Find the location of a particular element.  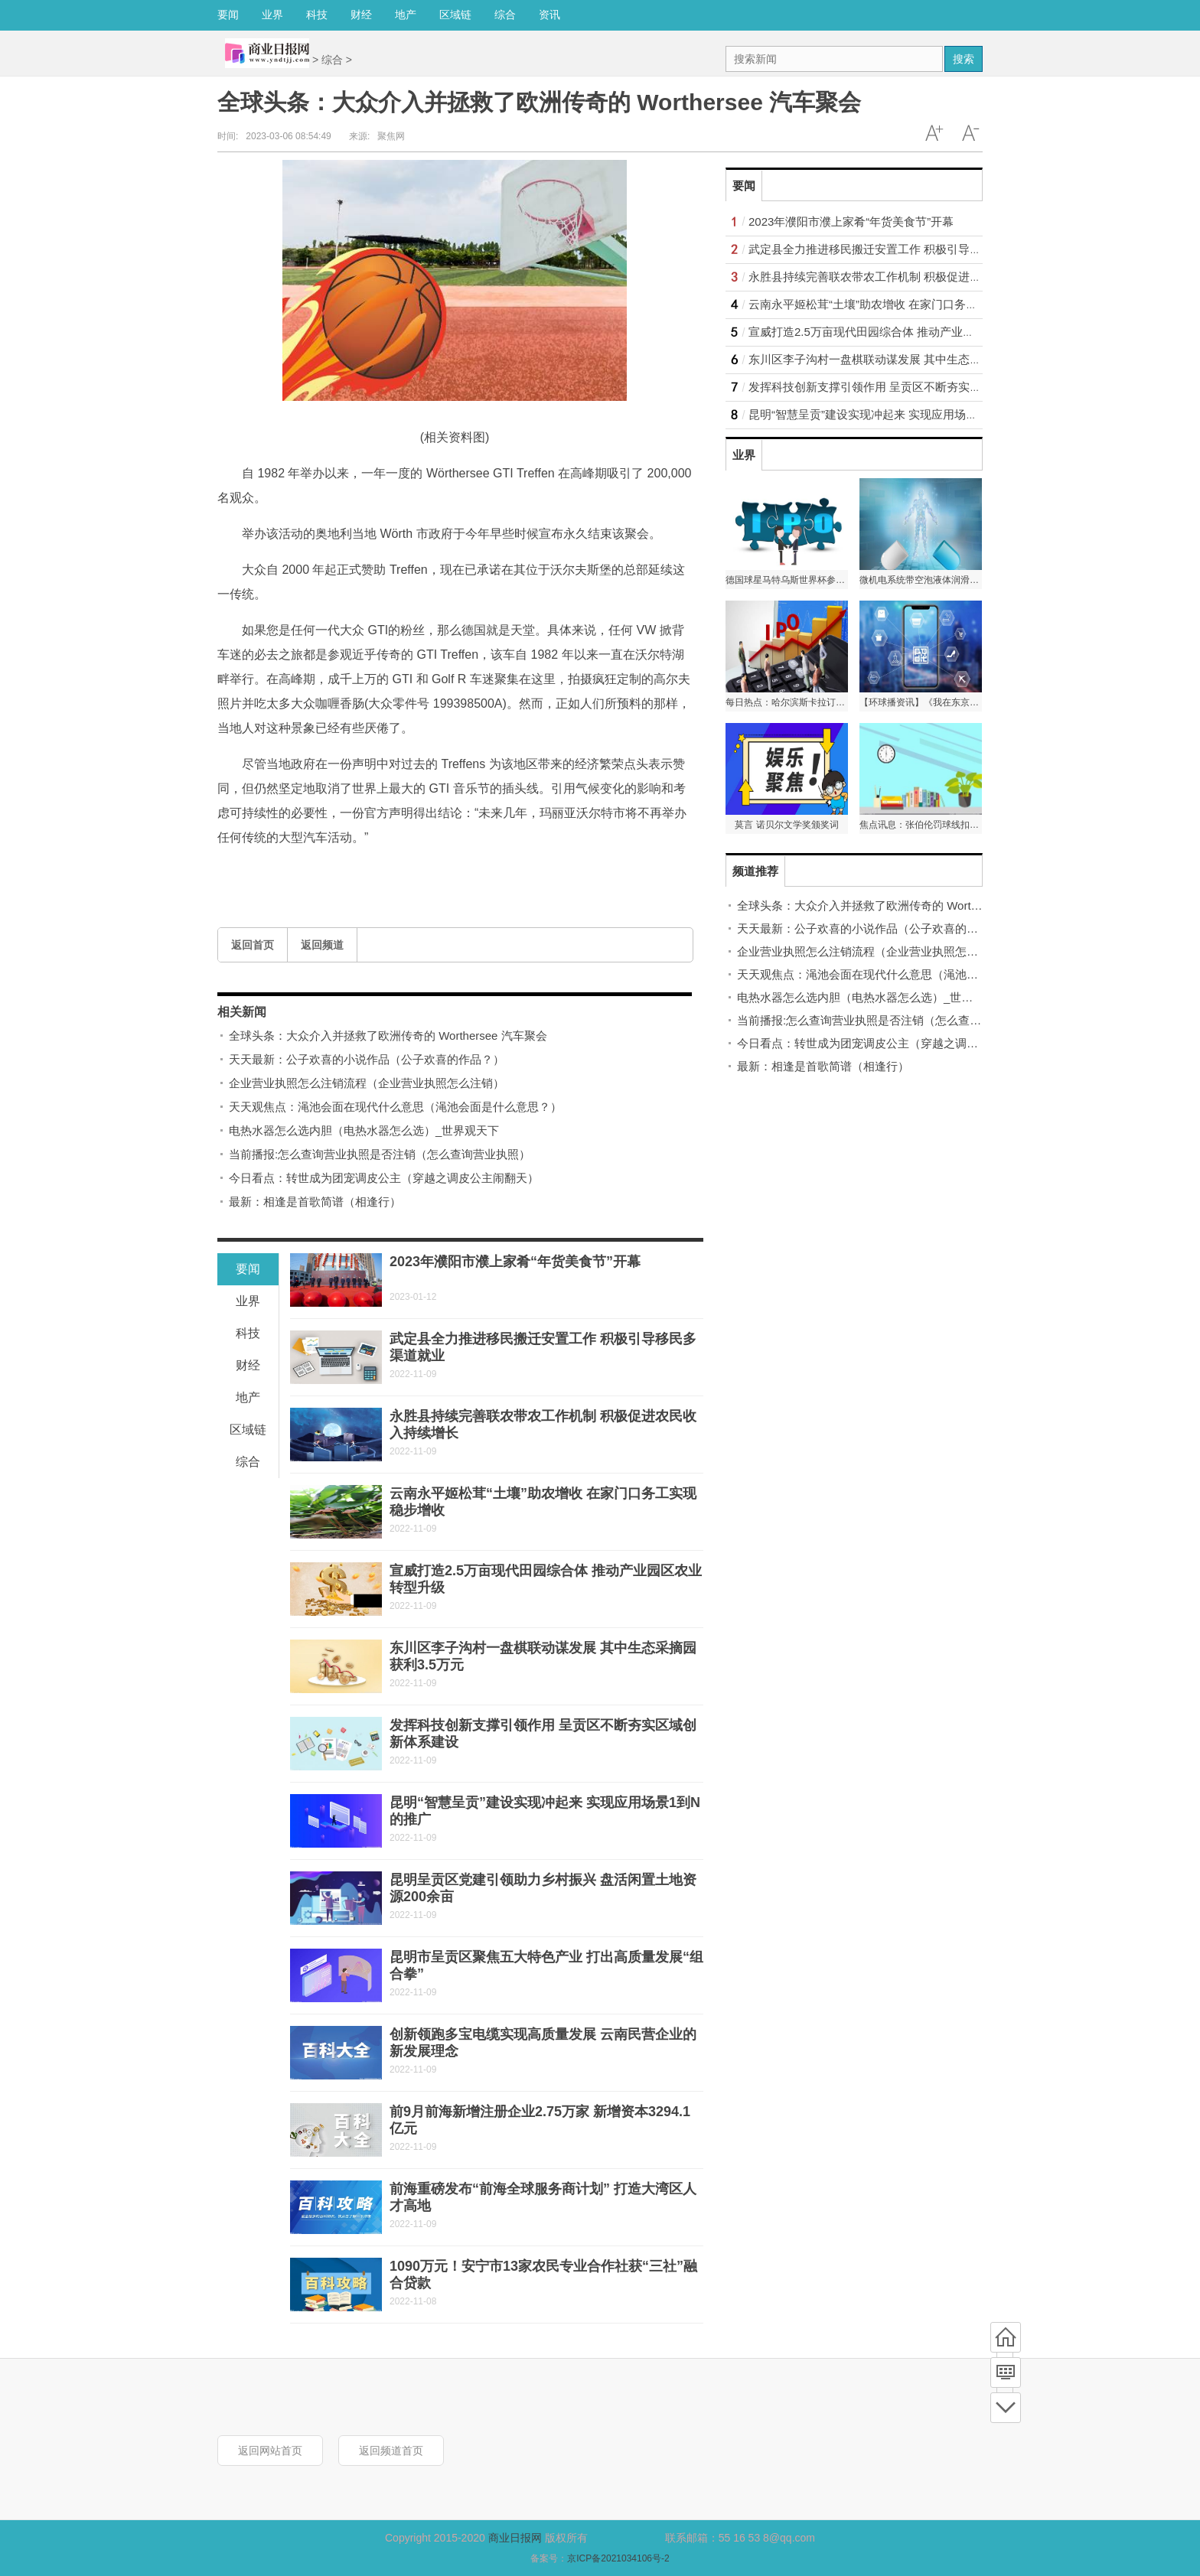

东川区李子沟村一盘棋联动谋发展 其中生态采摘园获利3.5万元 is located at coordinates (907, 359).